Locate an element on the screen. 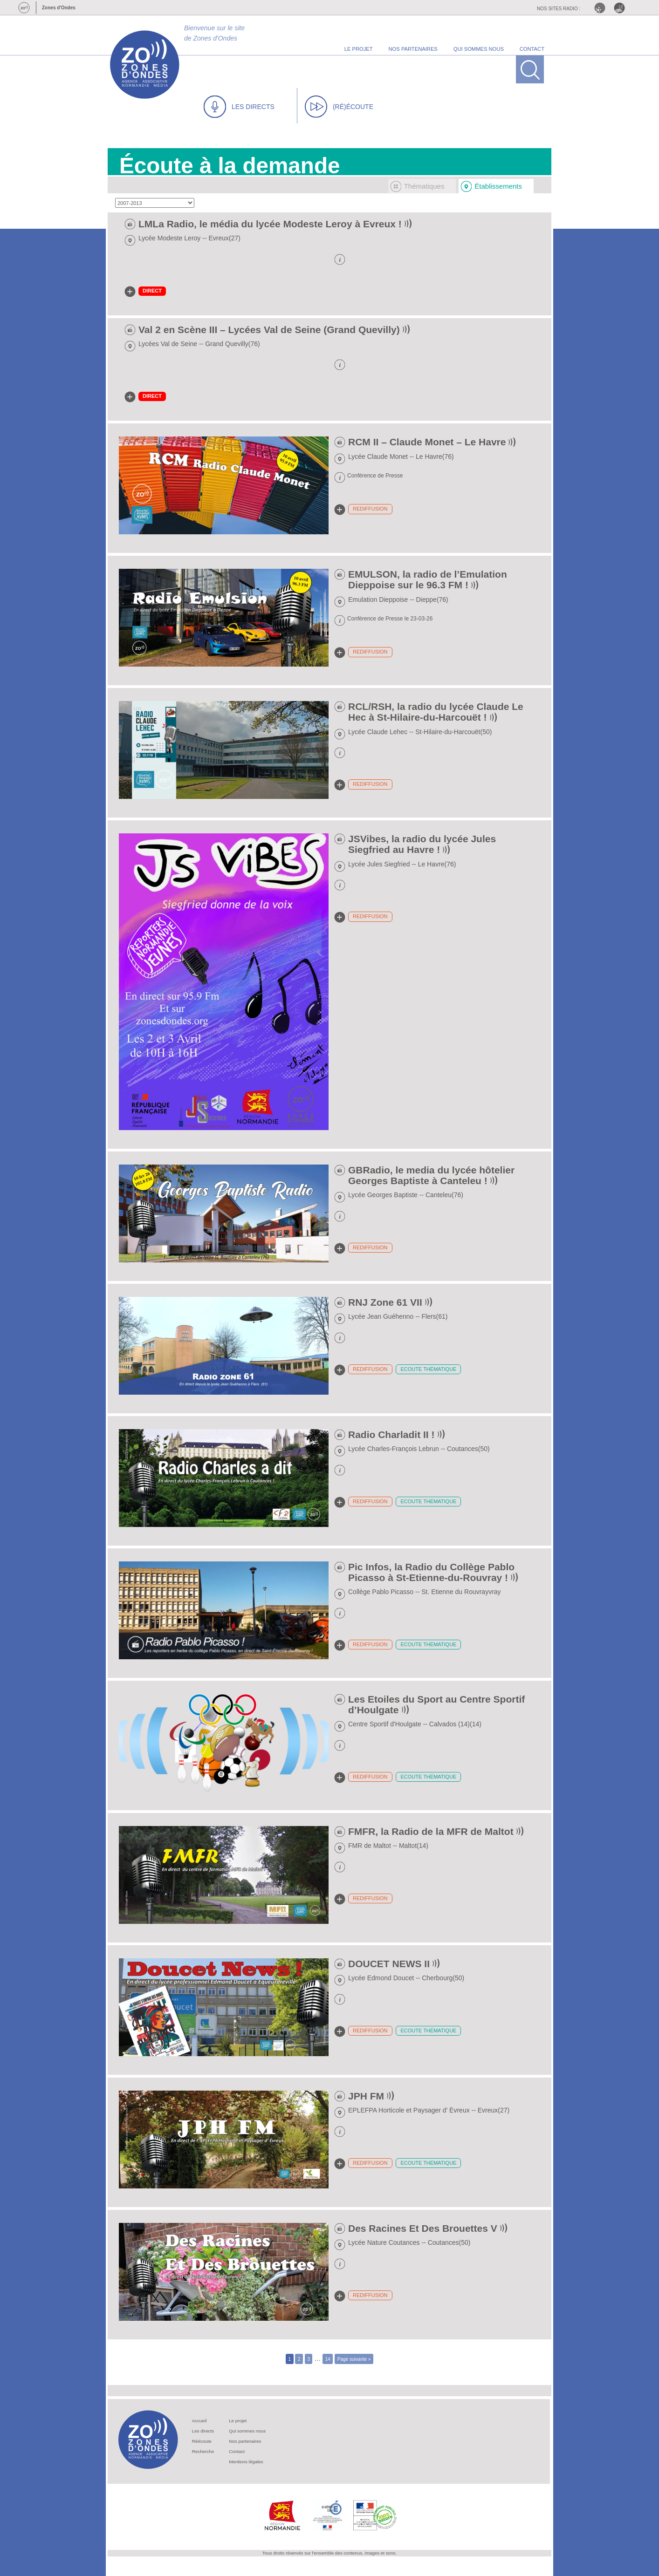  contact is located at coordinates (532, 49).